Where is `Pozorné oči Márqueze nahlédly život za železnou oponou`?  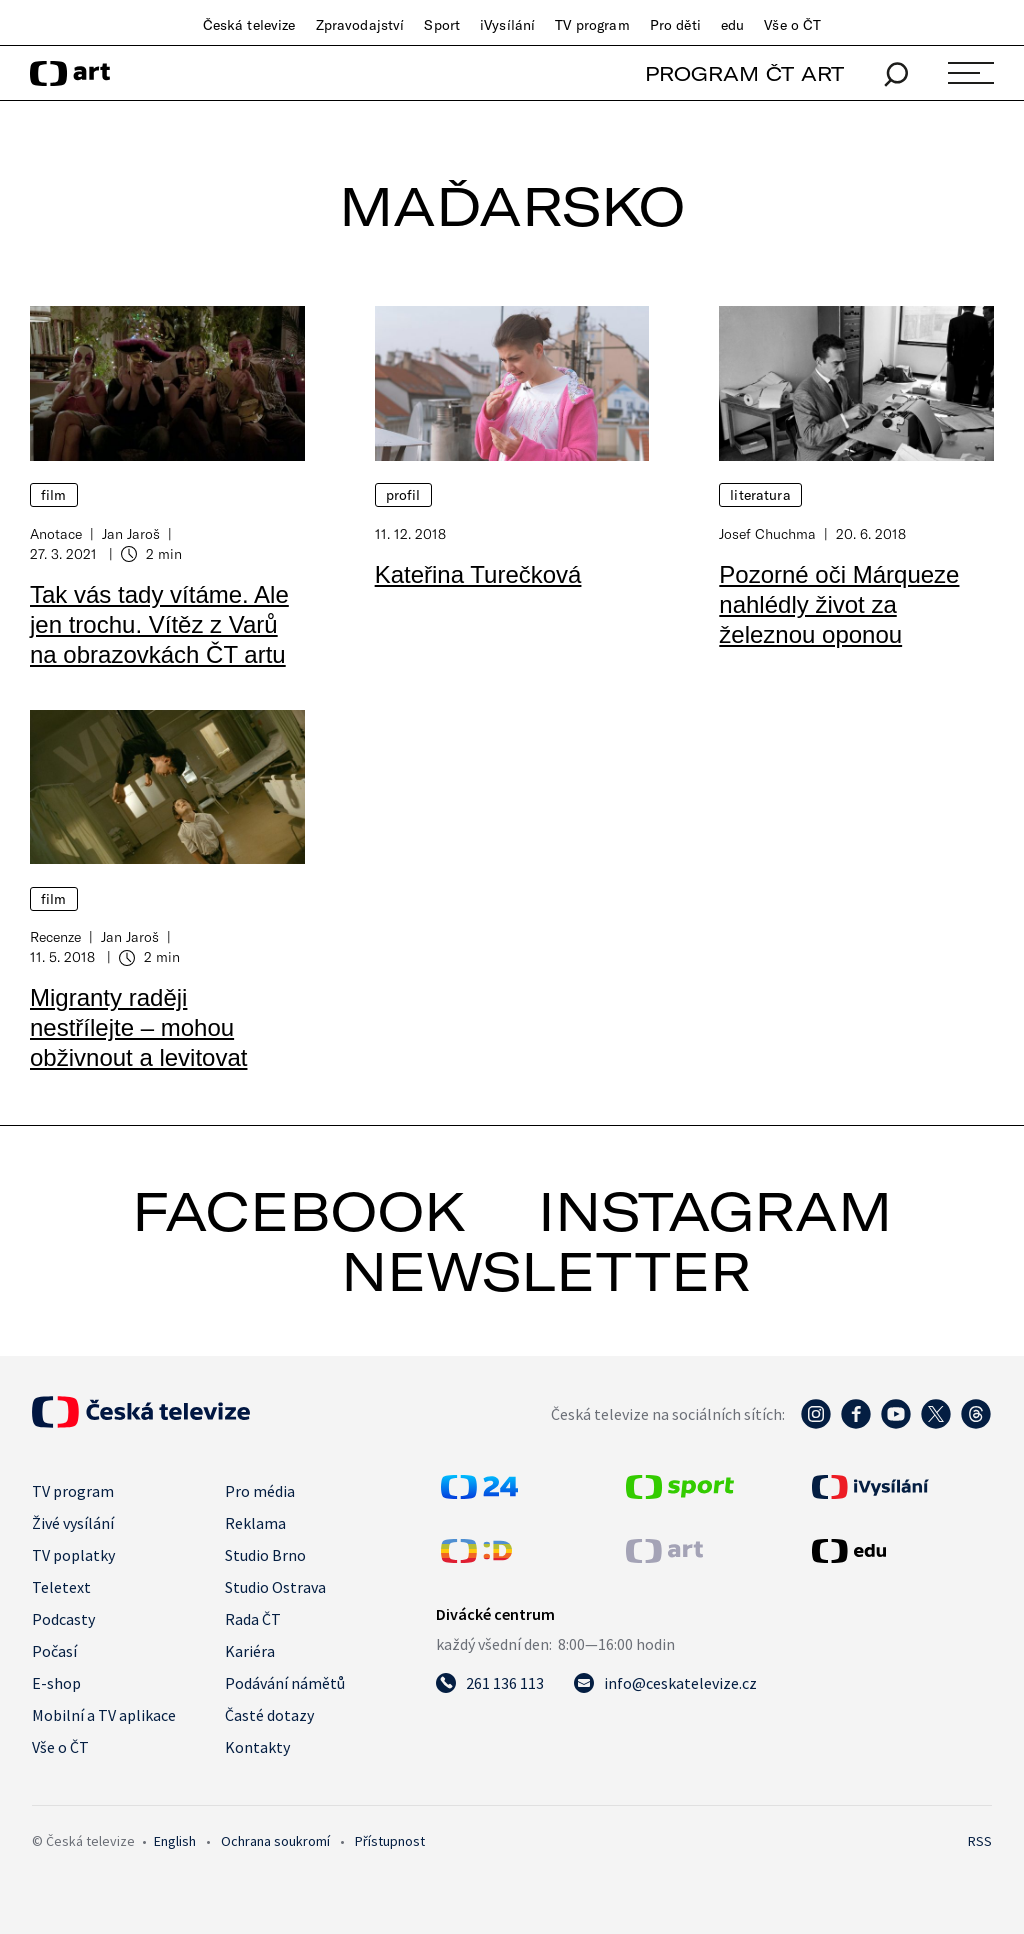 Pozorné oči Márqueze nahlédly život za železnou oponou is located at coordinates (839, 604).